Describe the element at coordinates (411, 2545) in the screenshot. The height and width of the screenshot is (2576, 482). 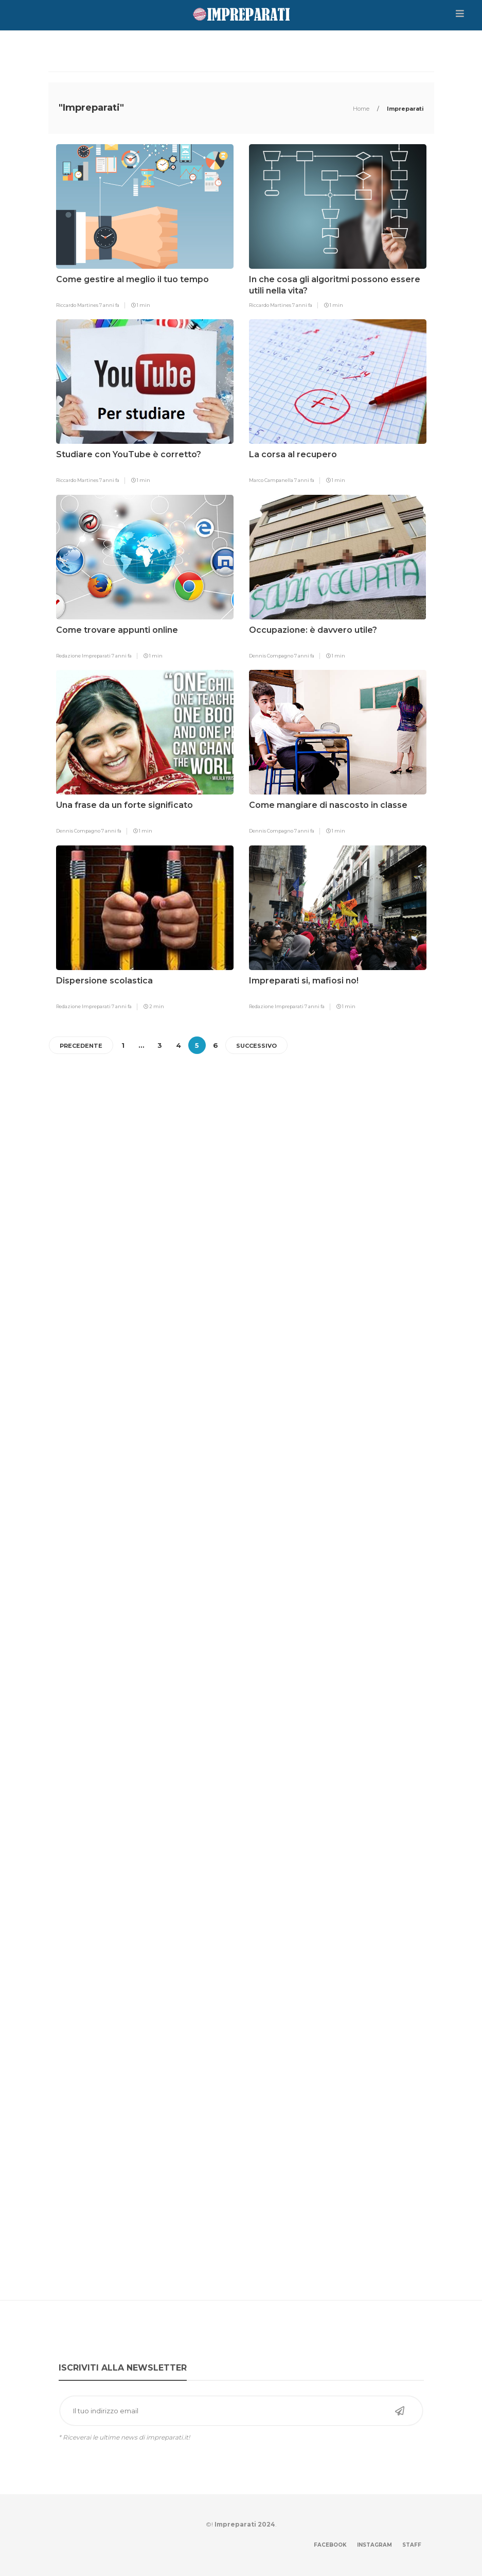
I see `Staff` at that location.